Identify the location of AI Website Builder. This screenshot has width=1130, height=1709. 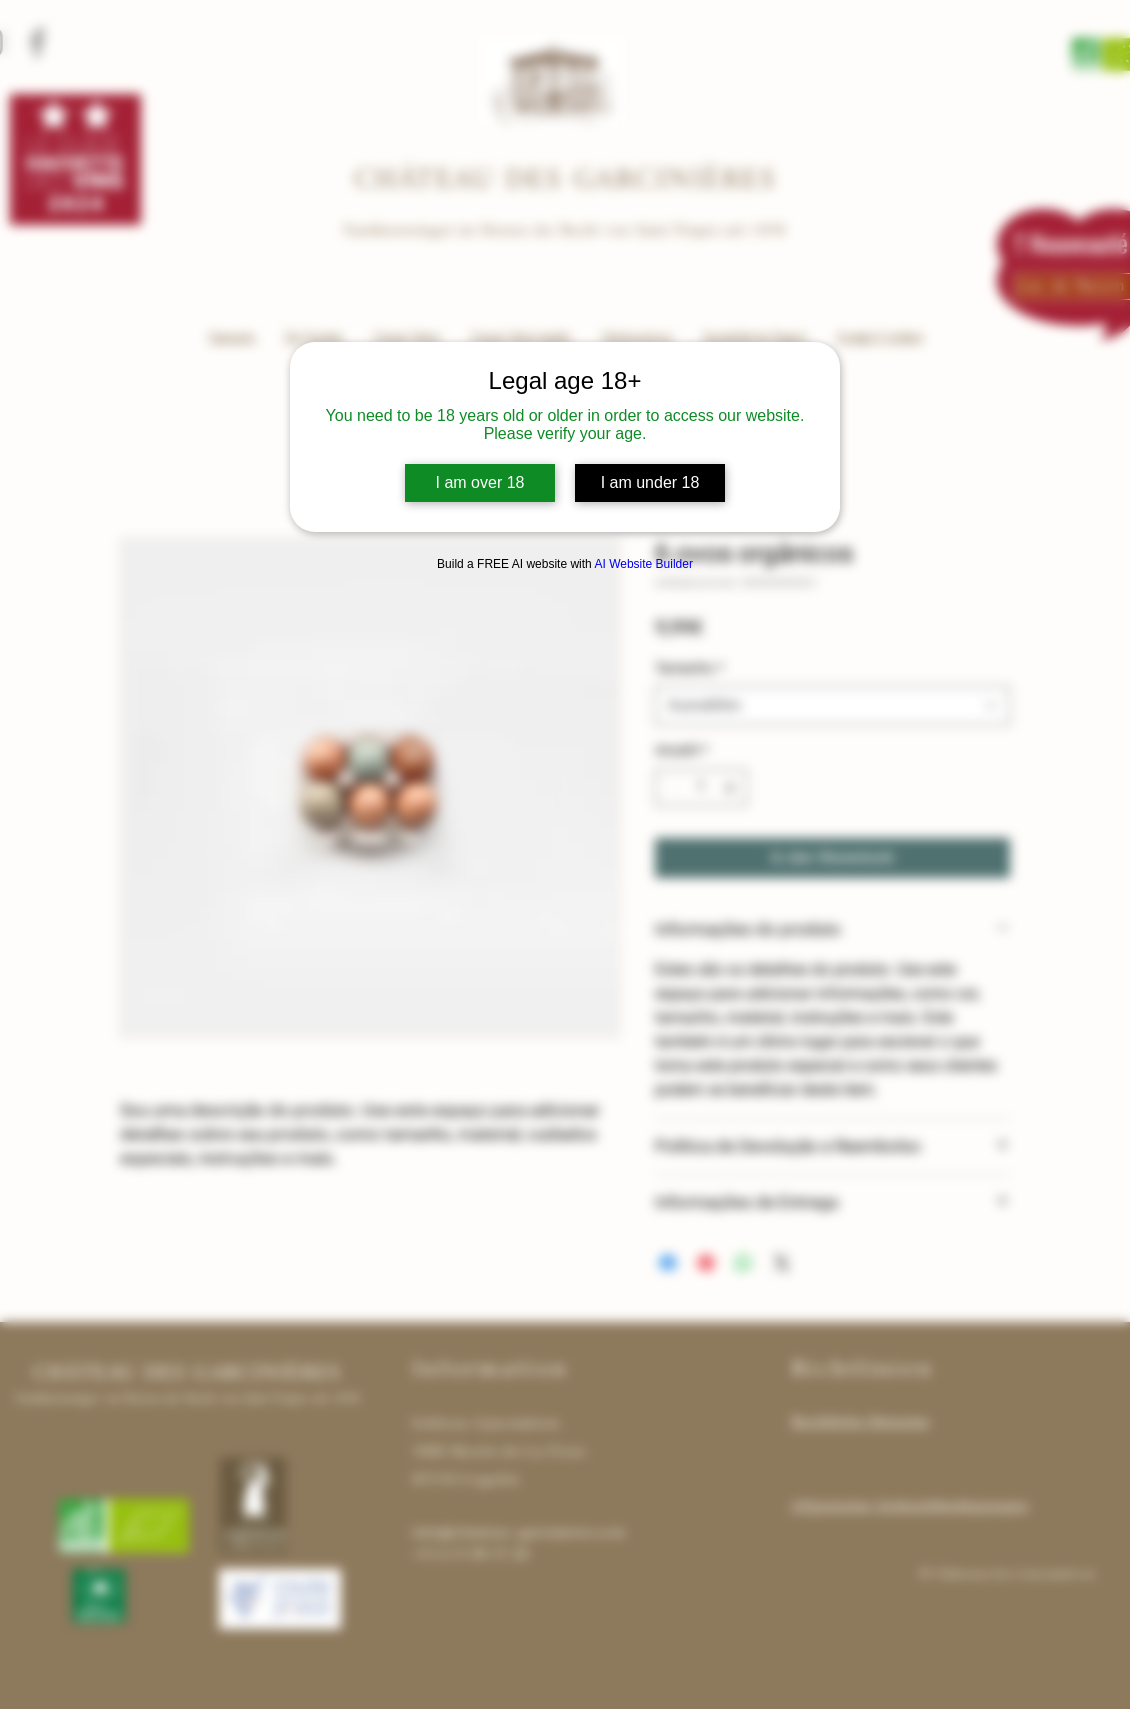
(643, 564).